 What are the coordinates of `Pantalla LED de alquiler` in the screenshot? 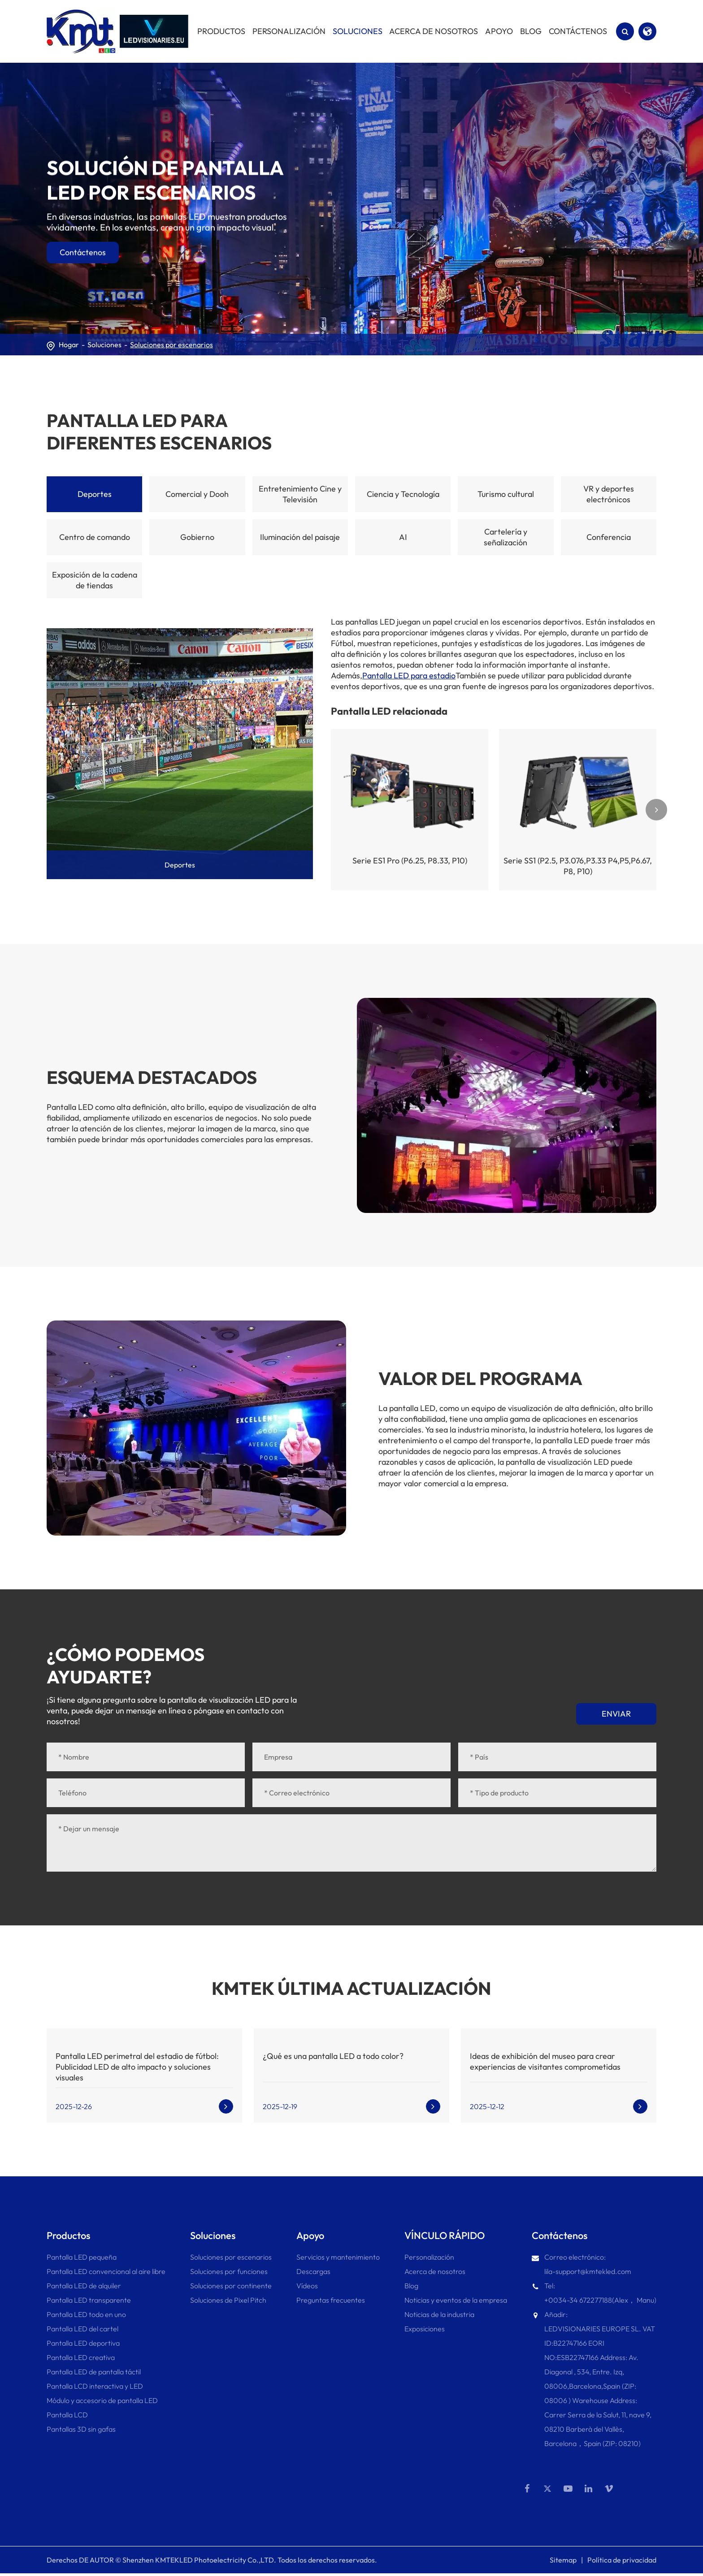 It's located at (84, 2285).